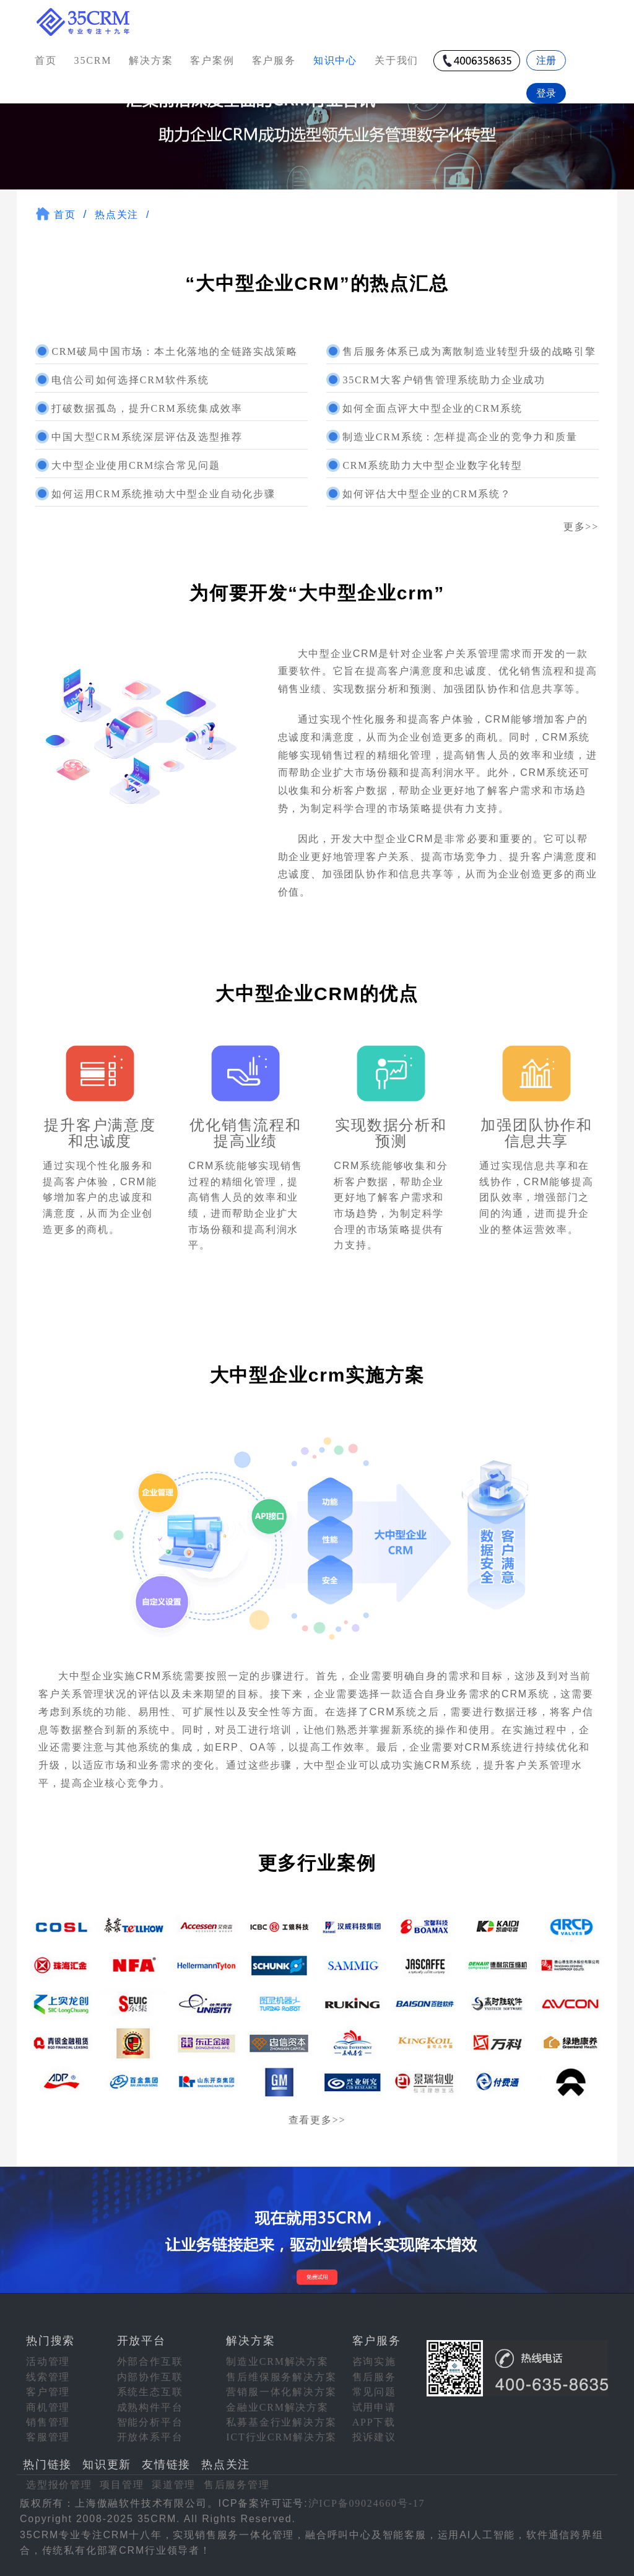 Image resolution: width=634 pixels, height=2576 pixels. I want to click on 沪ICP备09024660号-17, so click(366, 2503).